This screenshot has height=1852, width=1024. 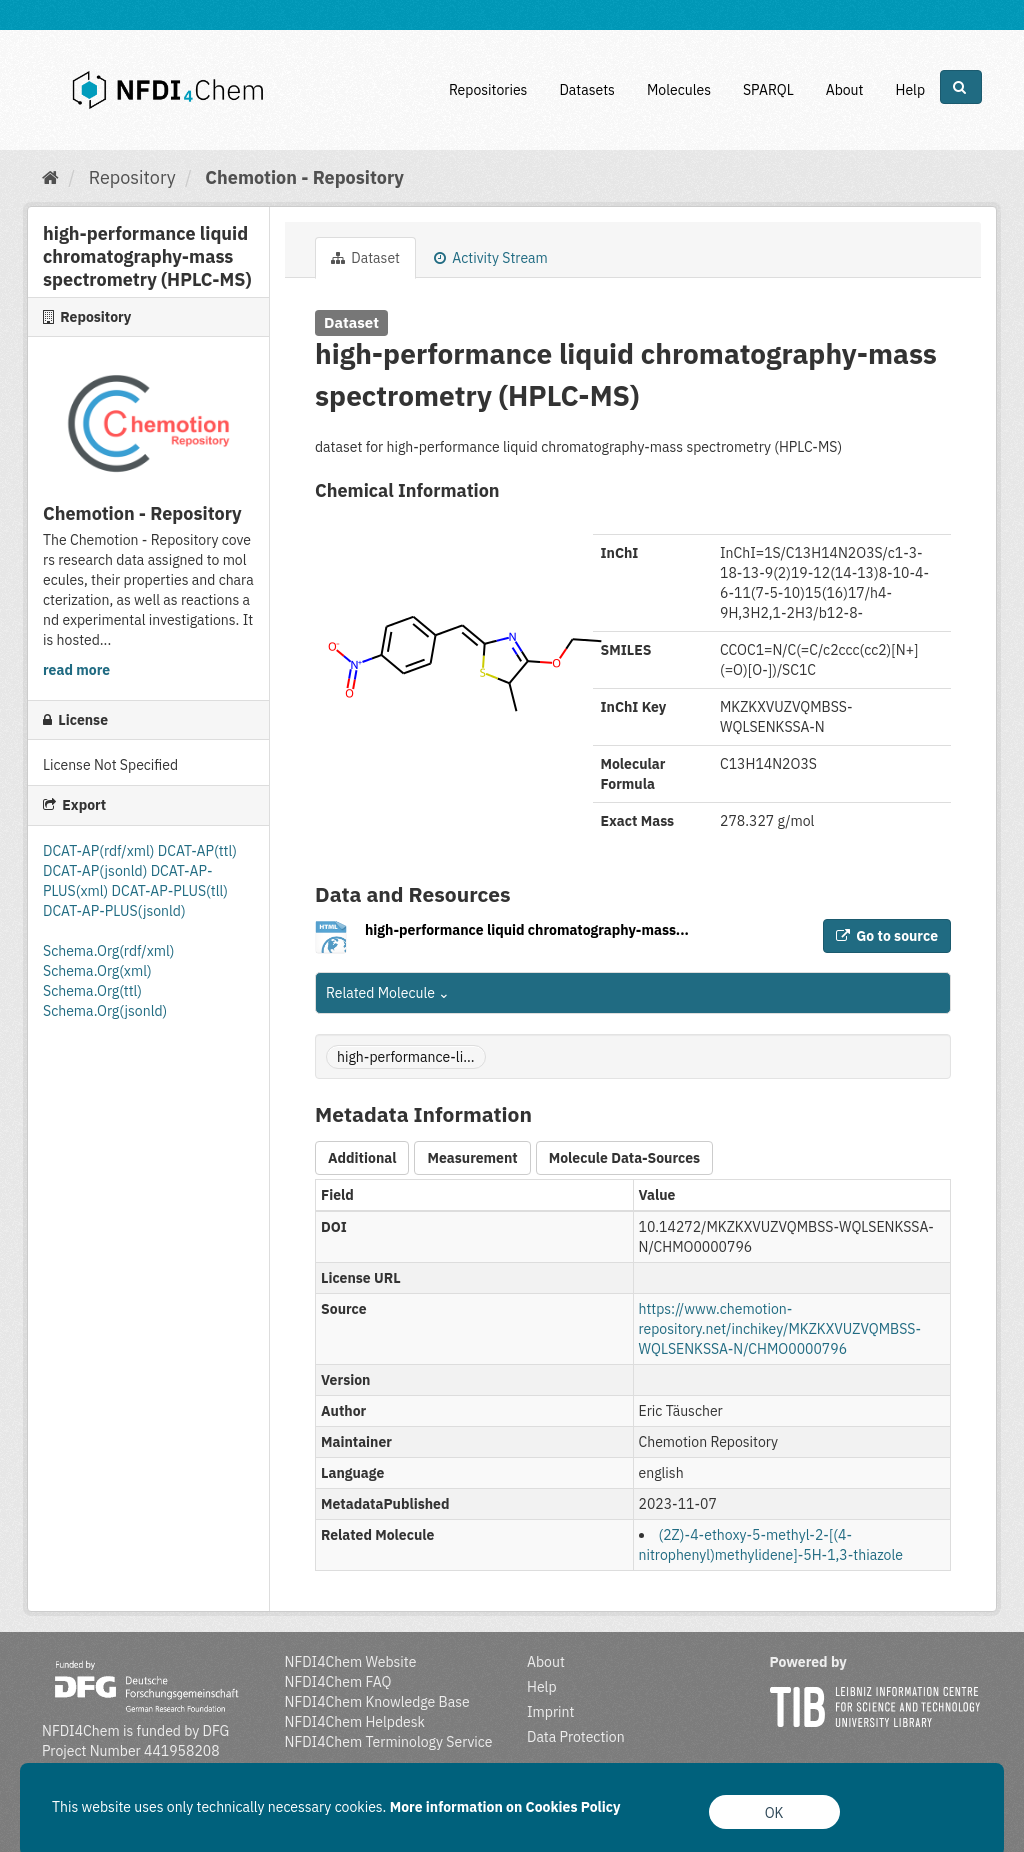 I want to click on [Home], so click(x=50, y=177).